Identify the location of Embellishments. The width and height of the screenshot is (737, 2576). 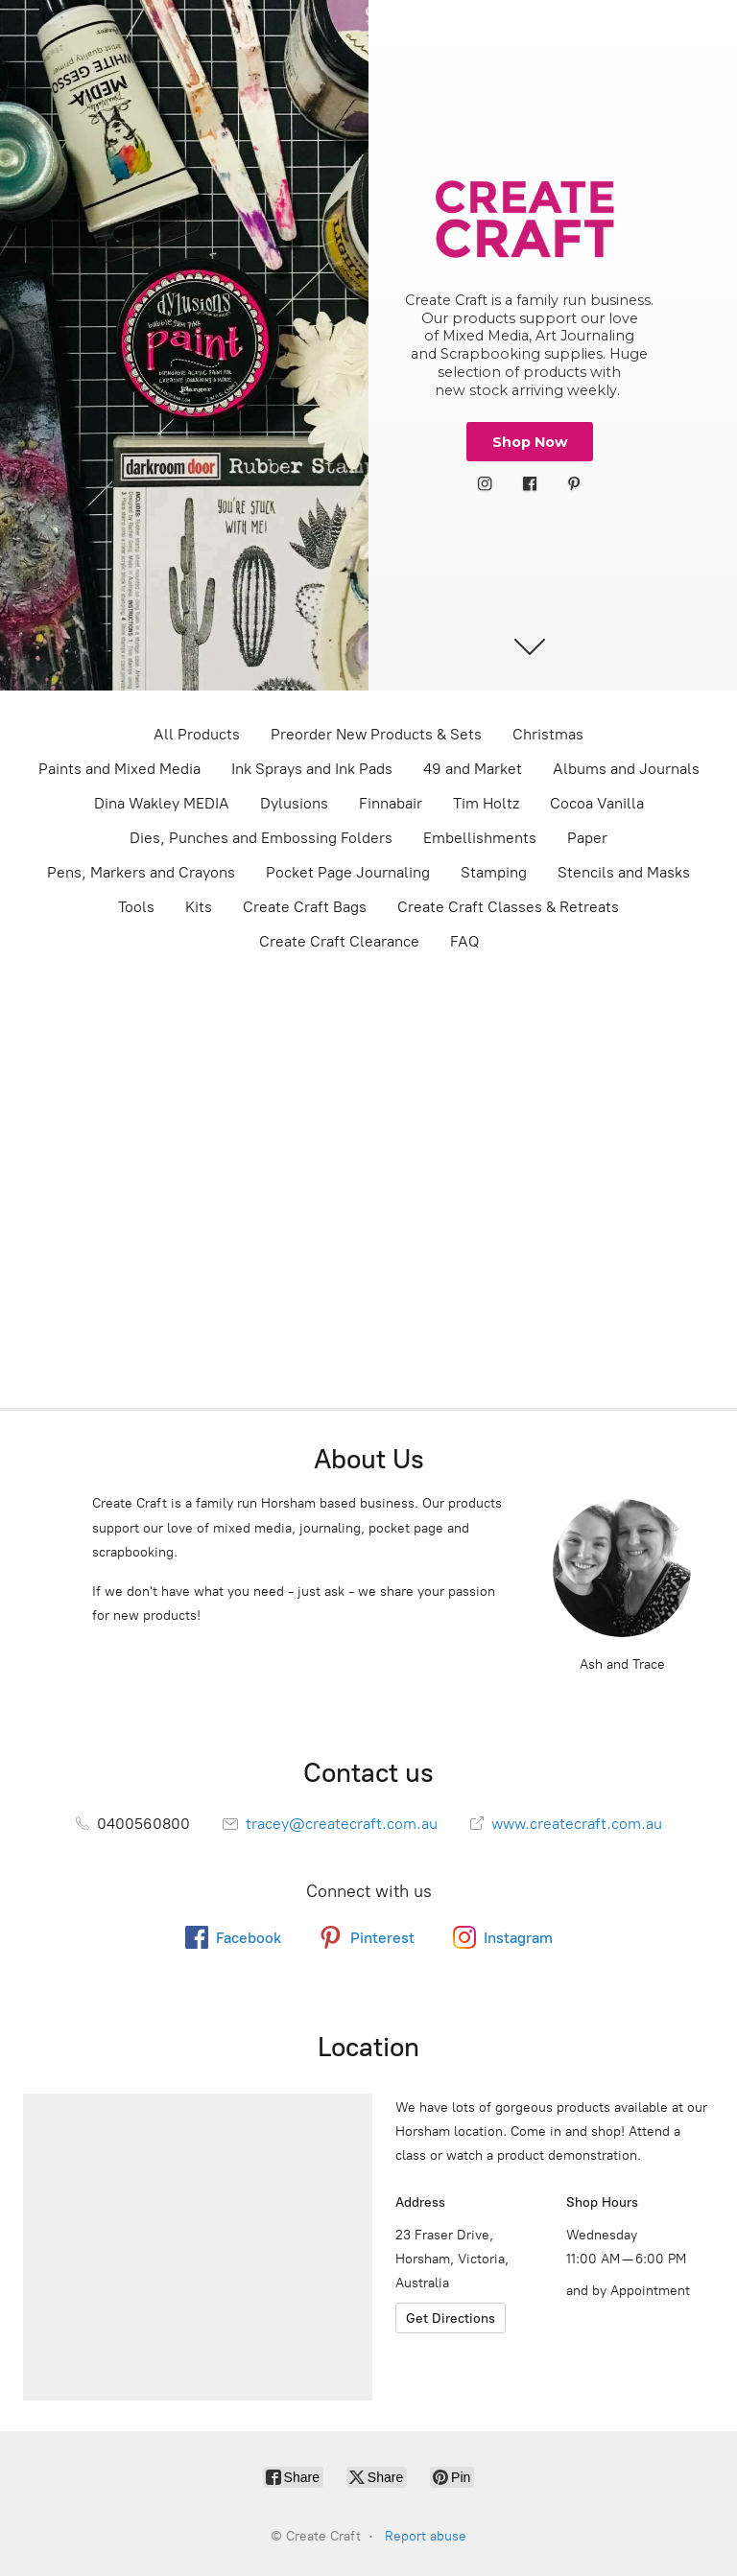
(479, 838).